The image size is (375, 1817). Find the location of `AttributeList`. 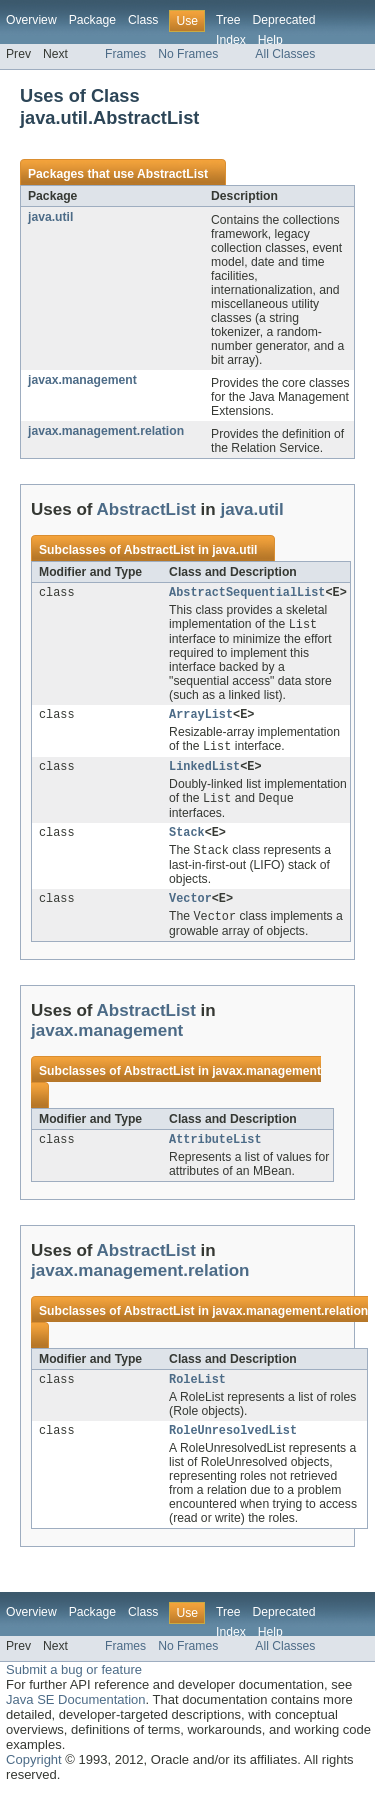

AttributeList is located at coordinates (215, 1158).